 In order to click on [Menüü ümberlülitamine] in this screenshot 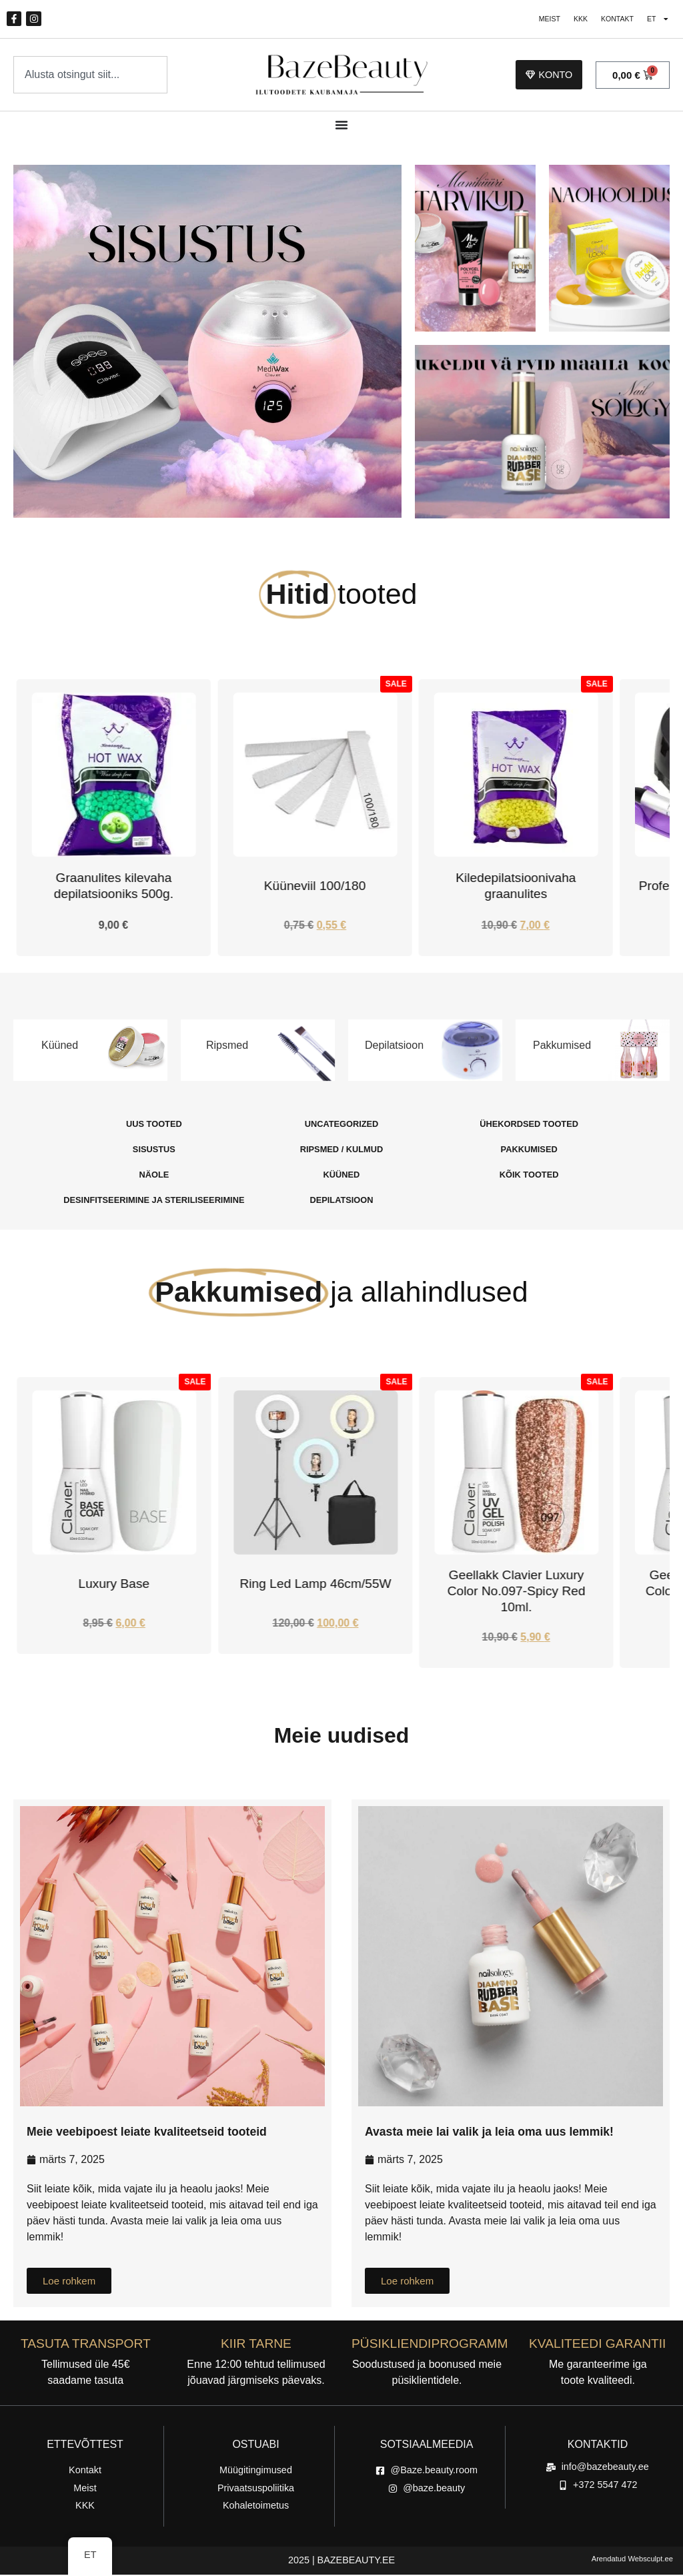, I will do `click(341, 126)`.